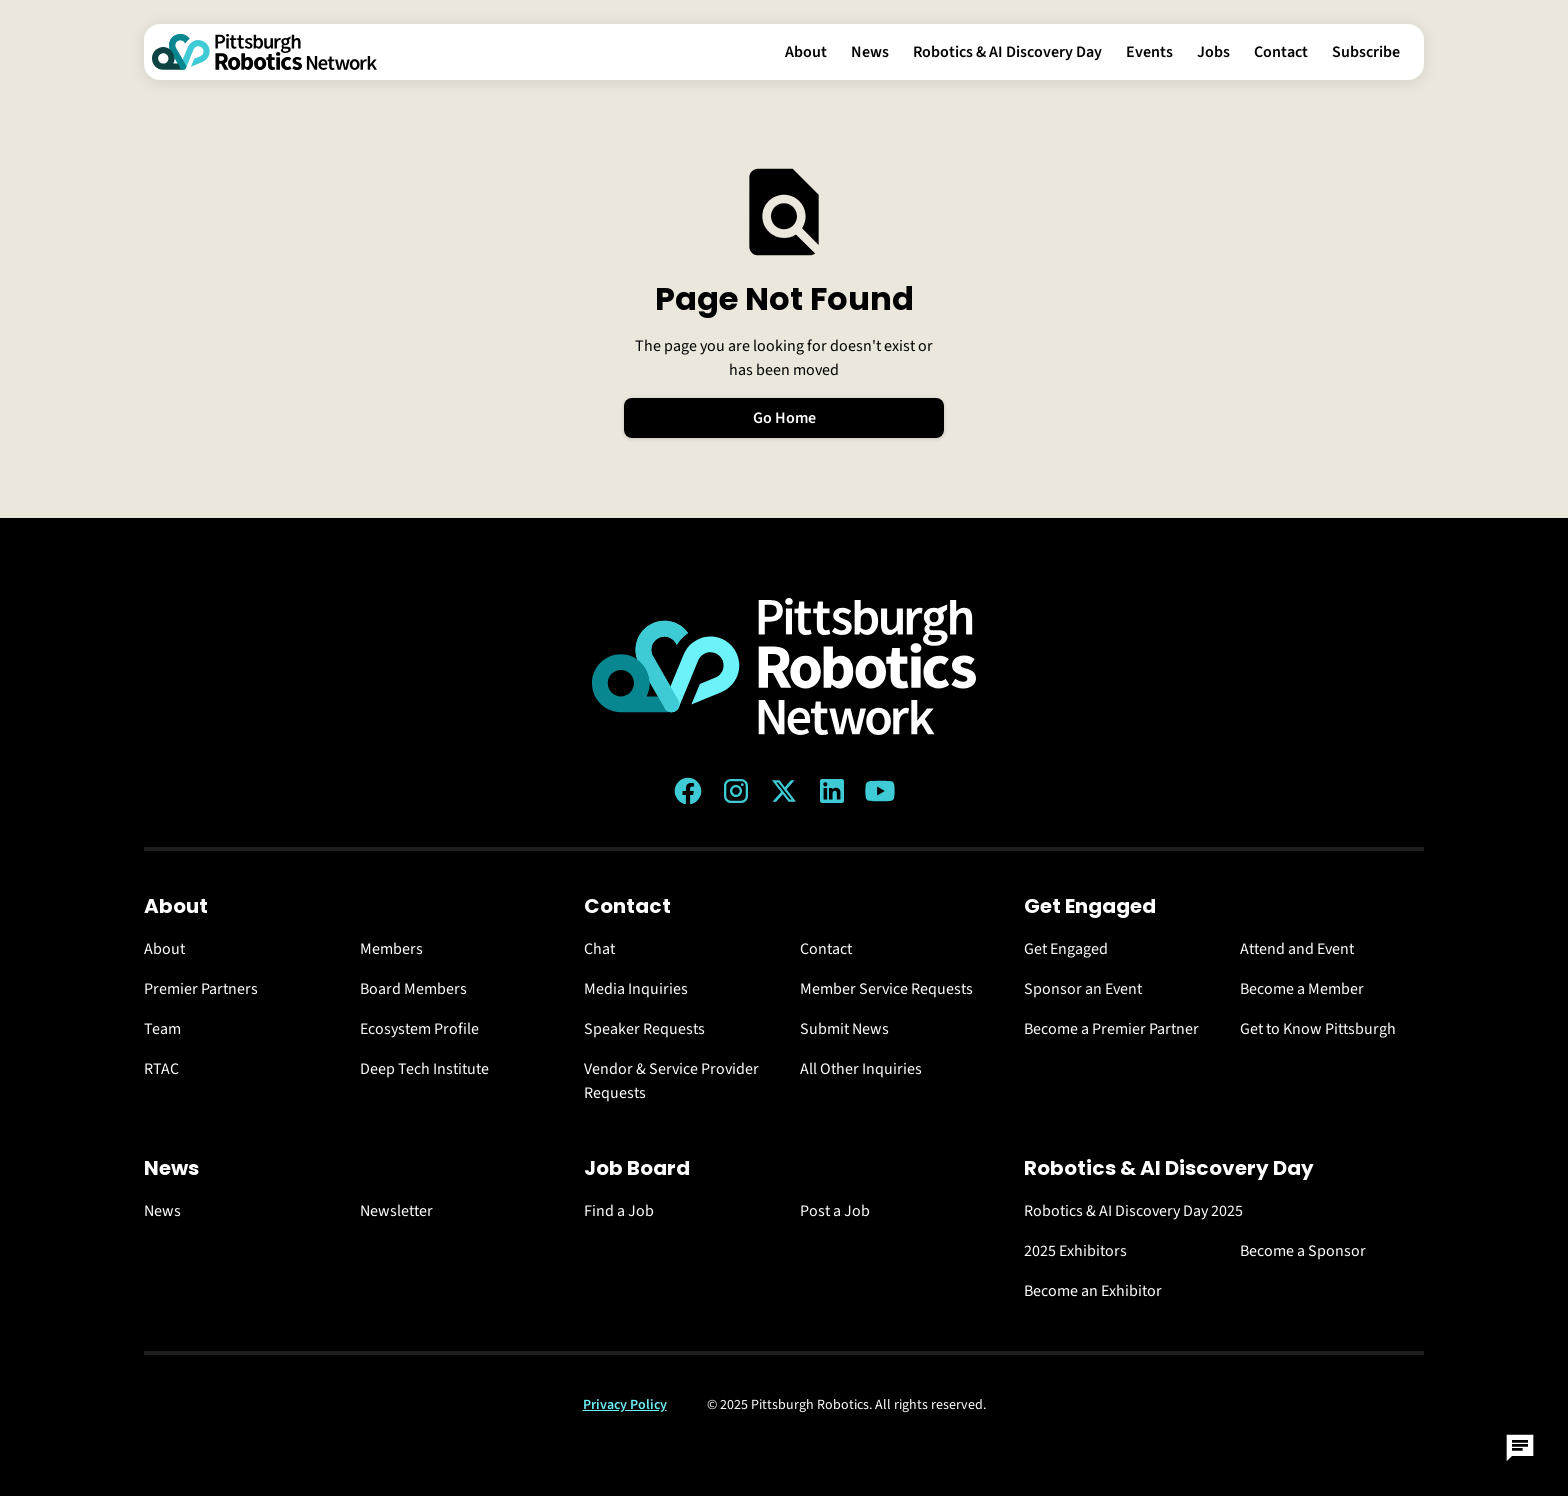  I want to click on Post a Job, so click(835, 1211).